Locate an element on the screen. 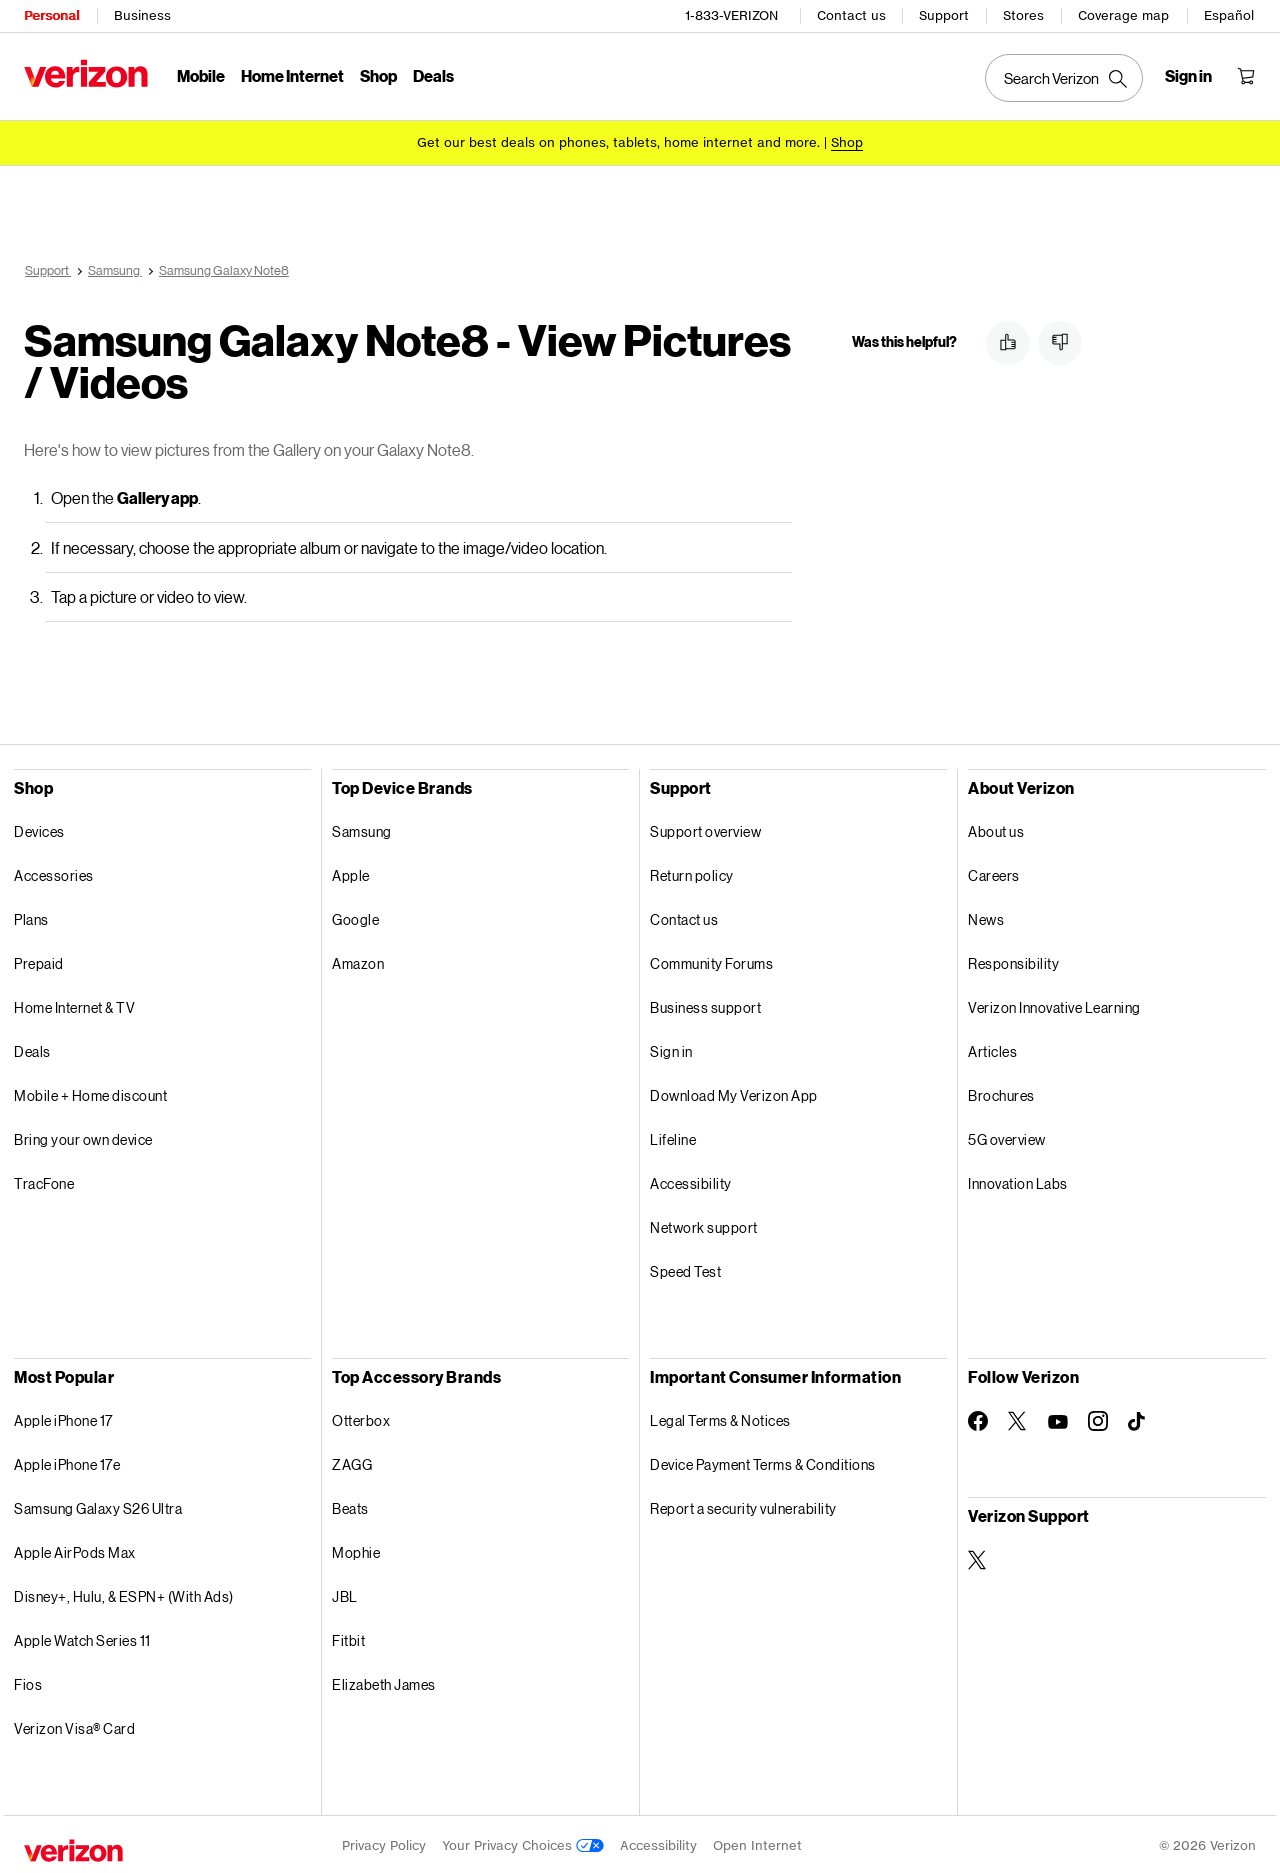 This screenshot has height=1873, width=1280. [button] is located at coordinates (1008, 343).